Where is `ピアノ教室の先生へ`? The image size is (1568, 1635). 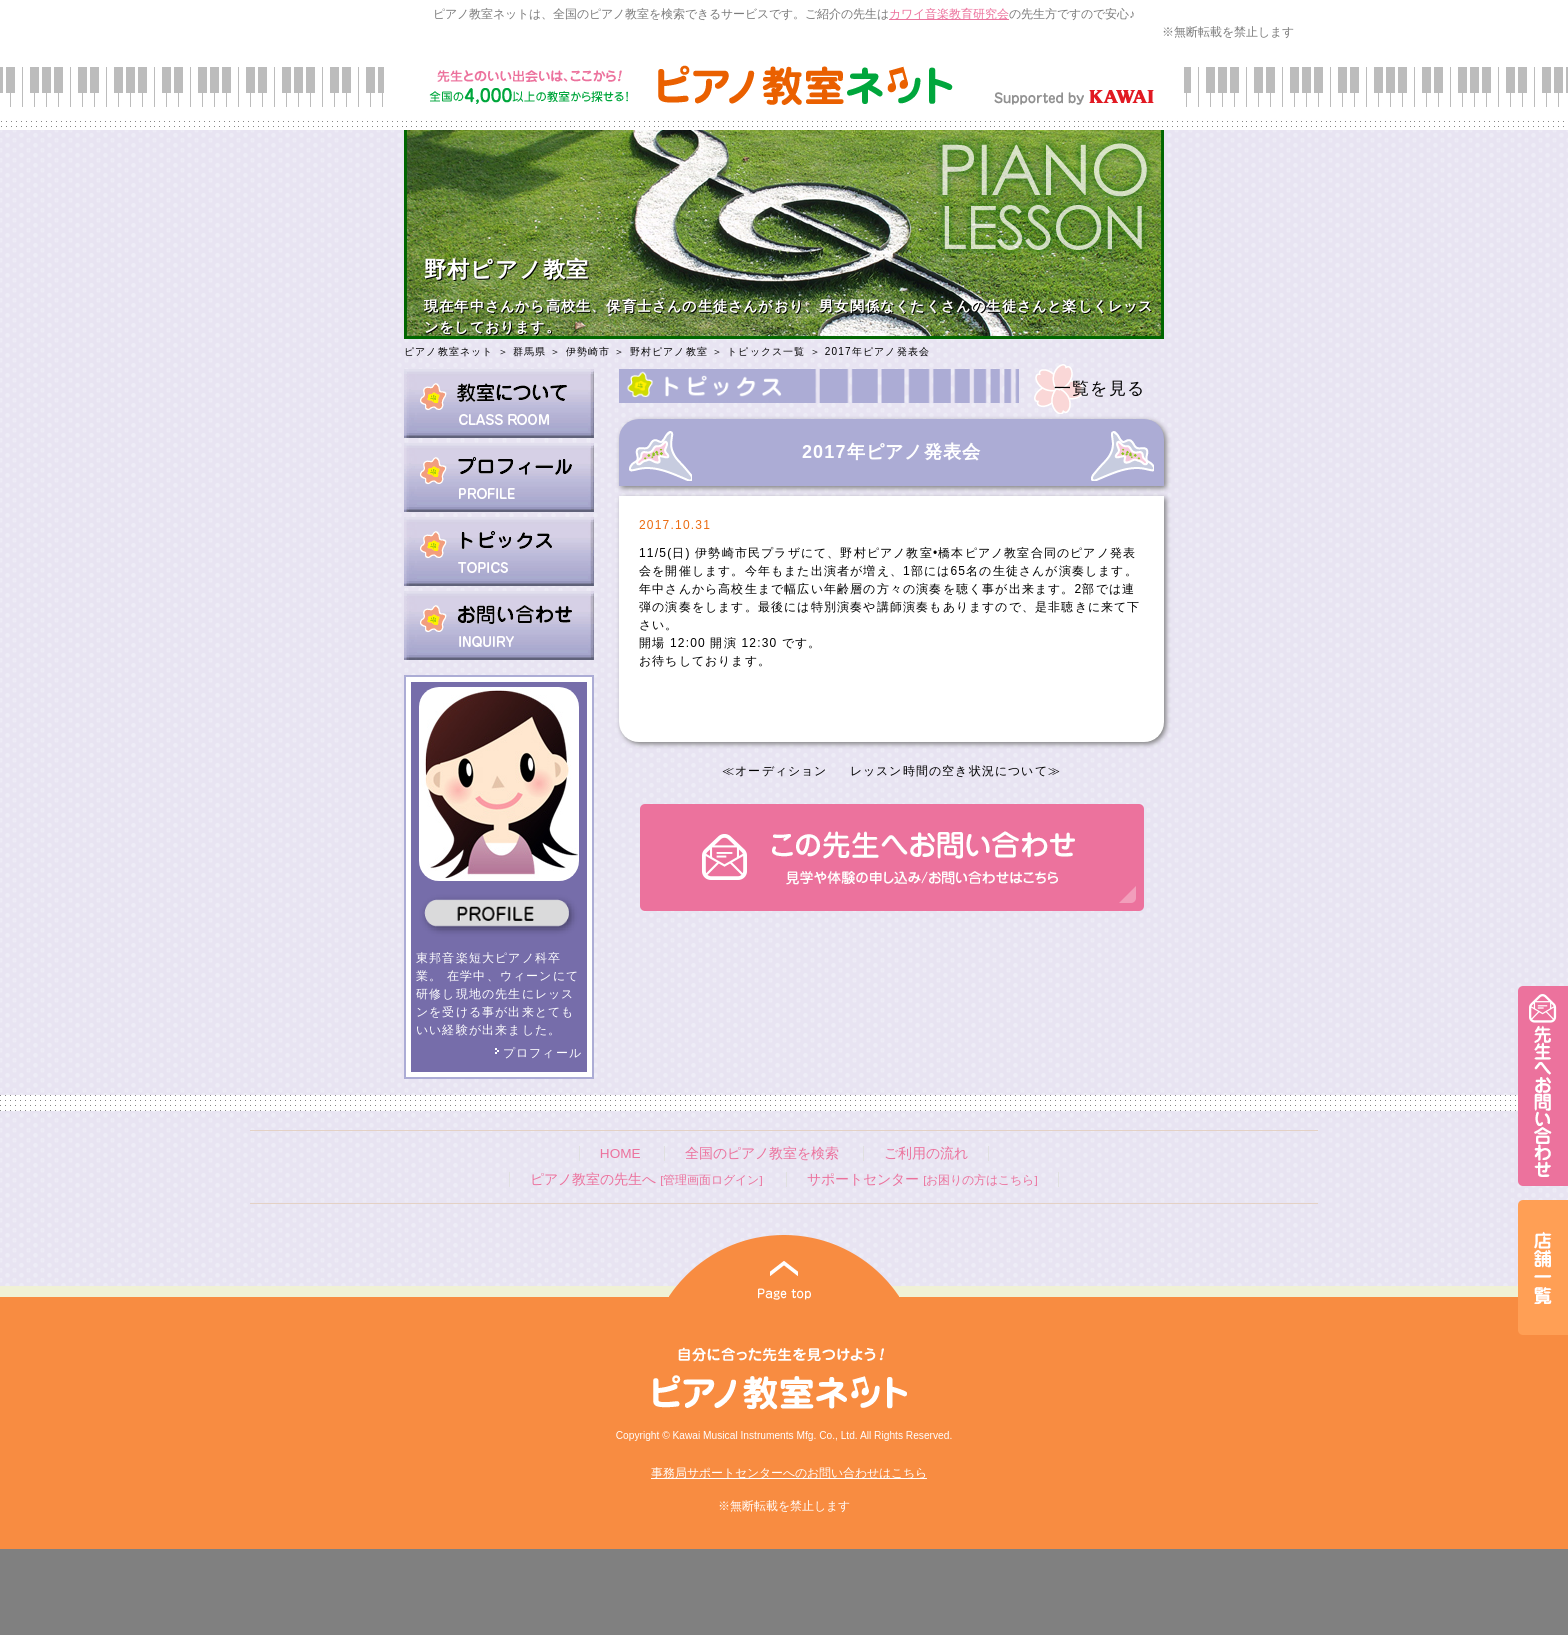 ピアノ教室の先生へ is located at coordinates (646, 1179).